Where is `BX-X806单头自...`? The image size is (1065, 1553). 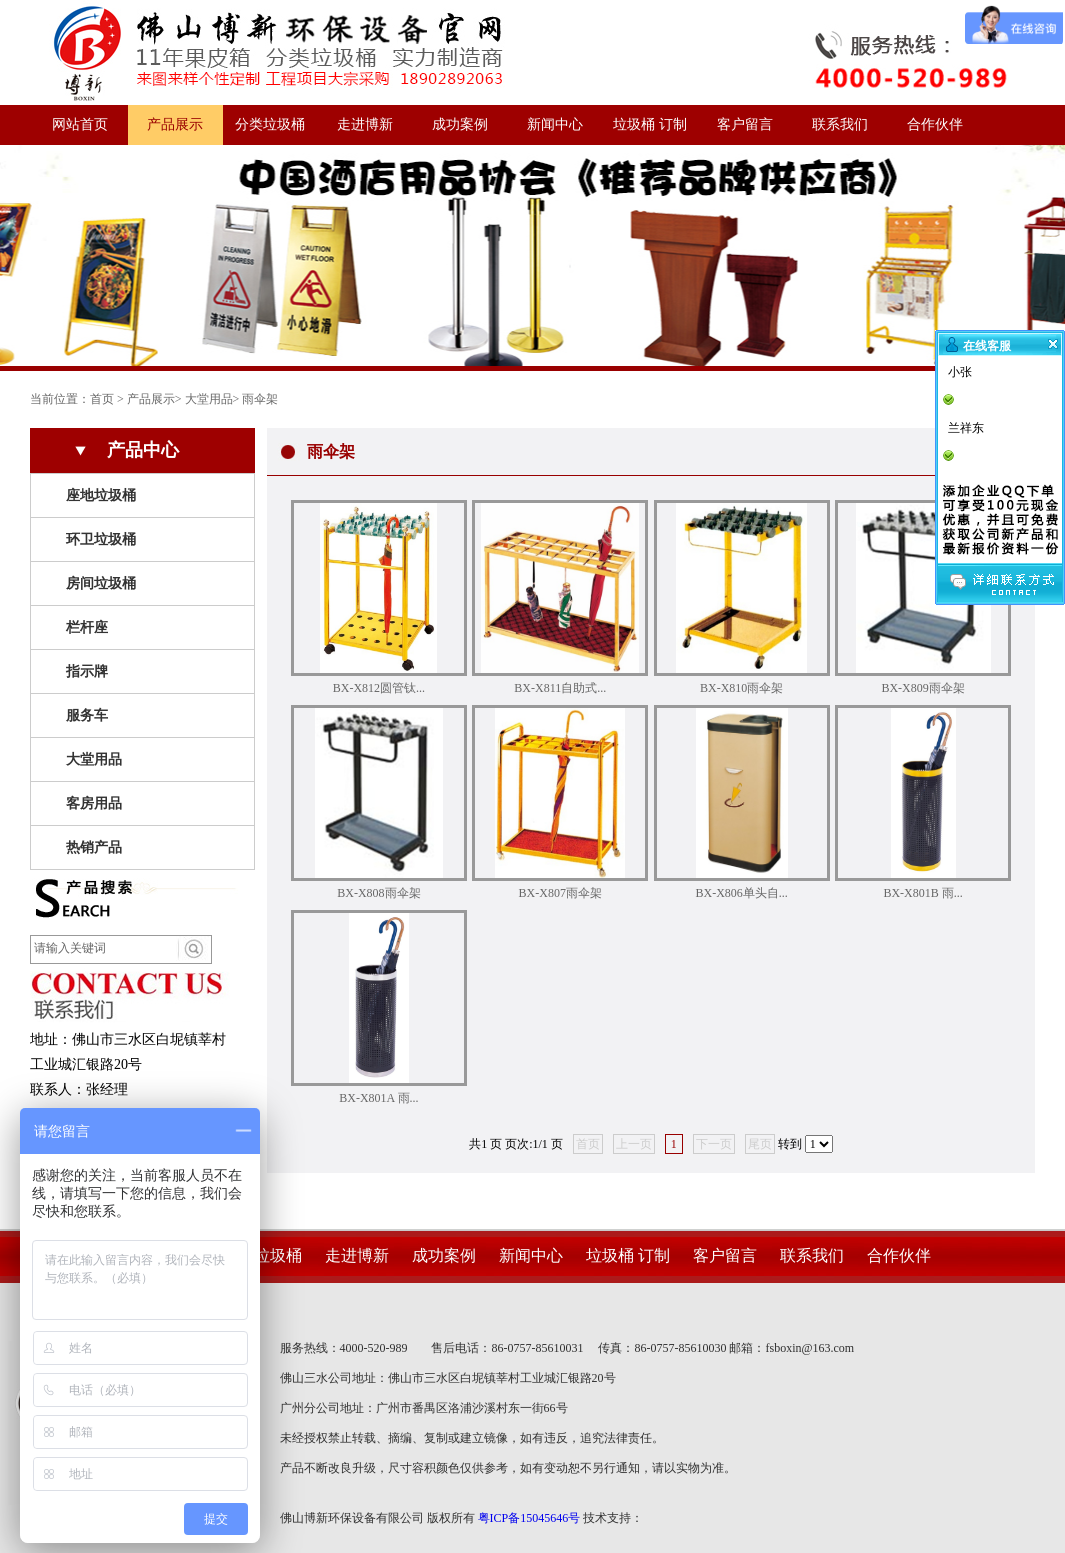
BX-X806单头自... is located at coordinates (742, 893).